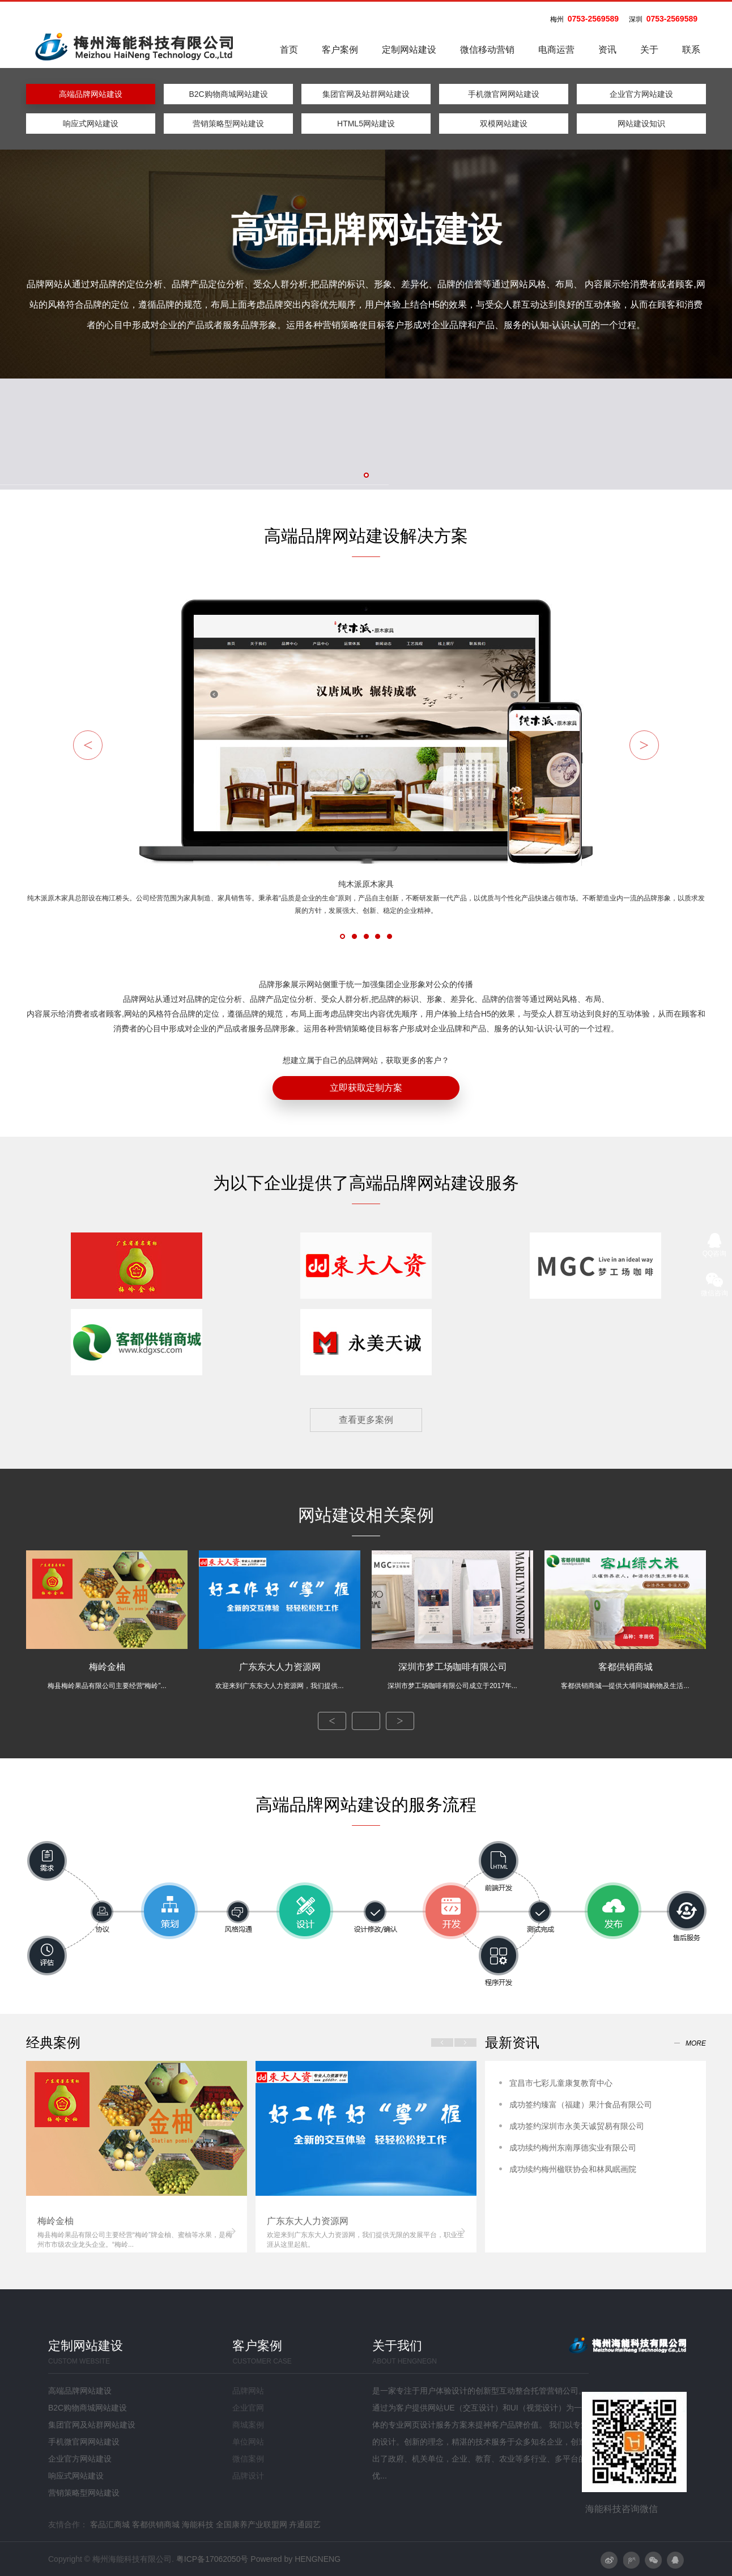 This screenshot has height=2576, width=732. What do you see at coordinates (107, 1676) in the screenshot?
I see `梅岭金柚` at bounding box center [107, 1676].